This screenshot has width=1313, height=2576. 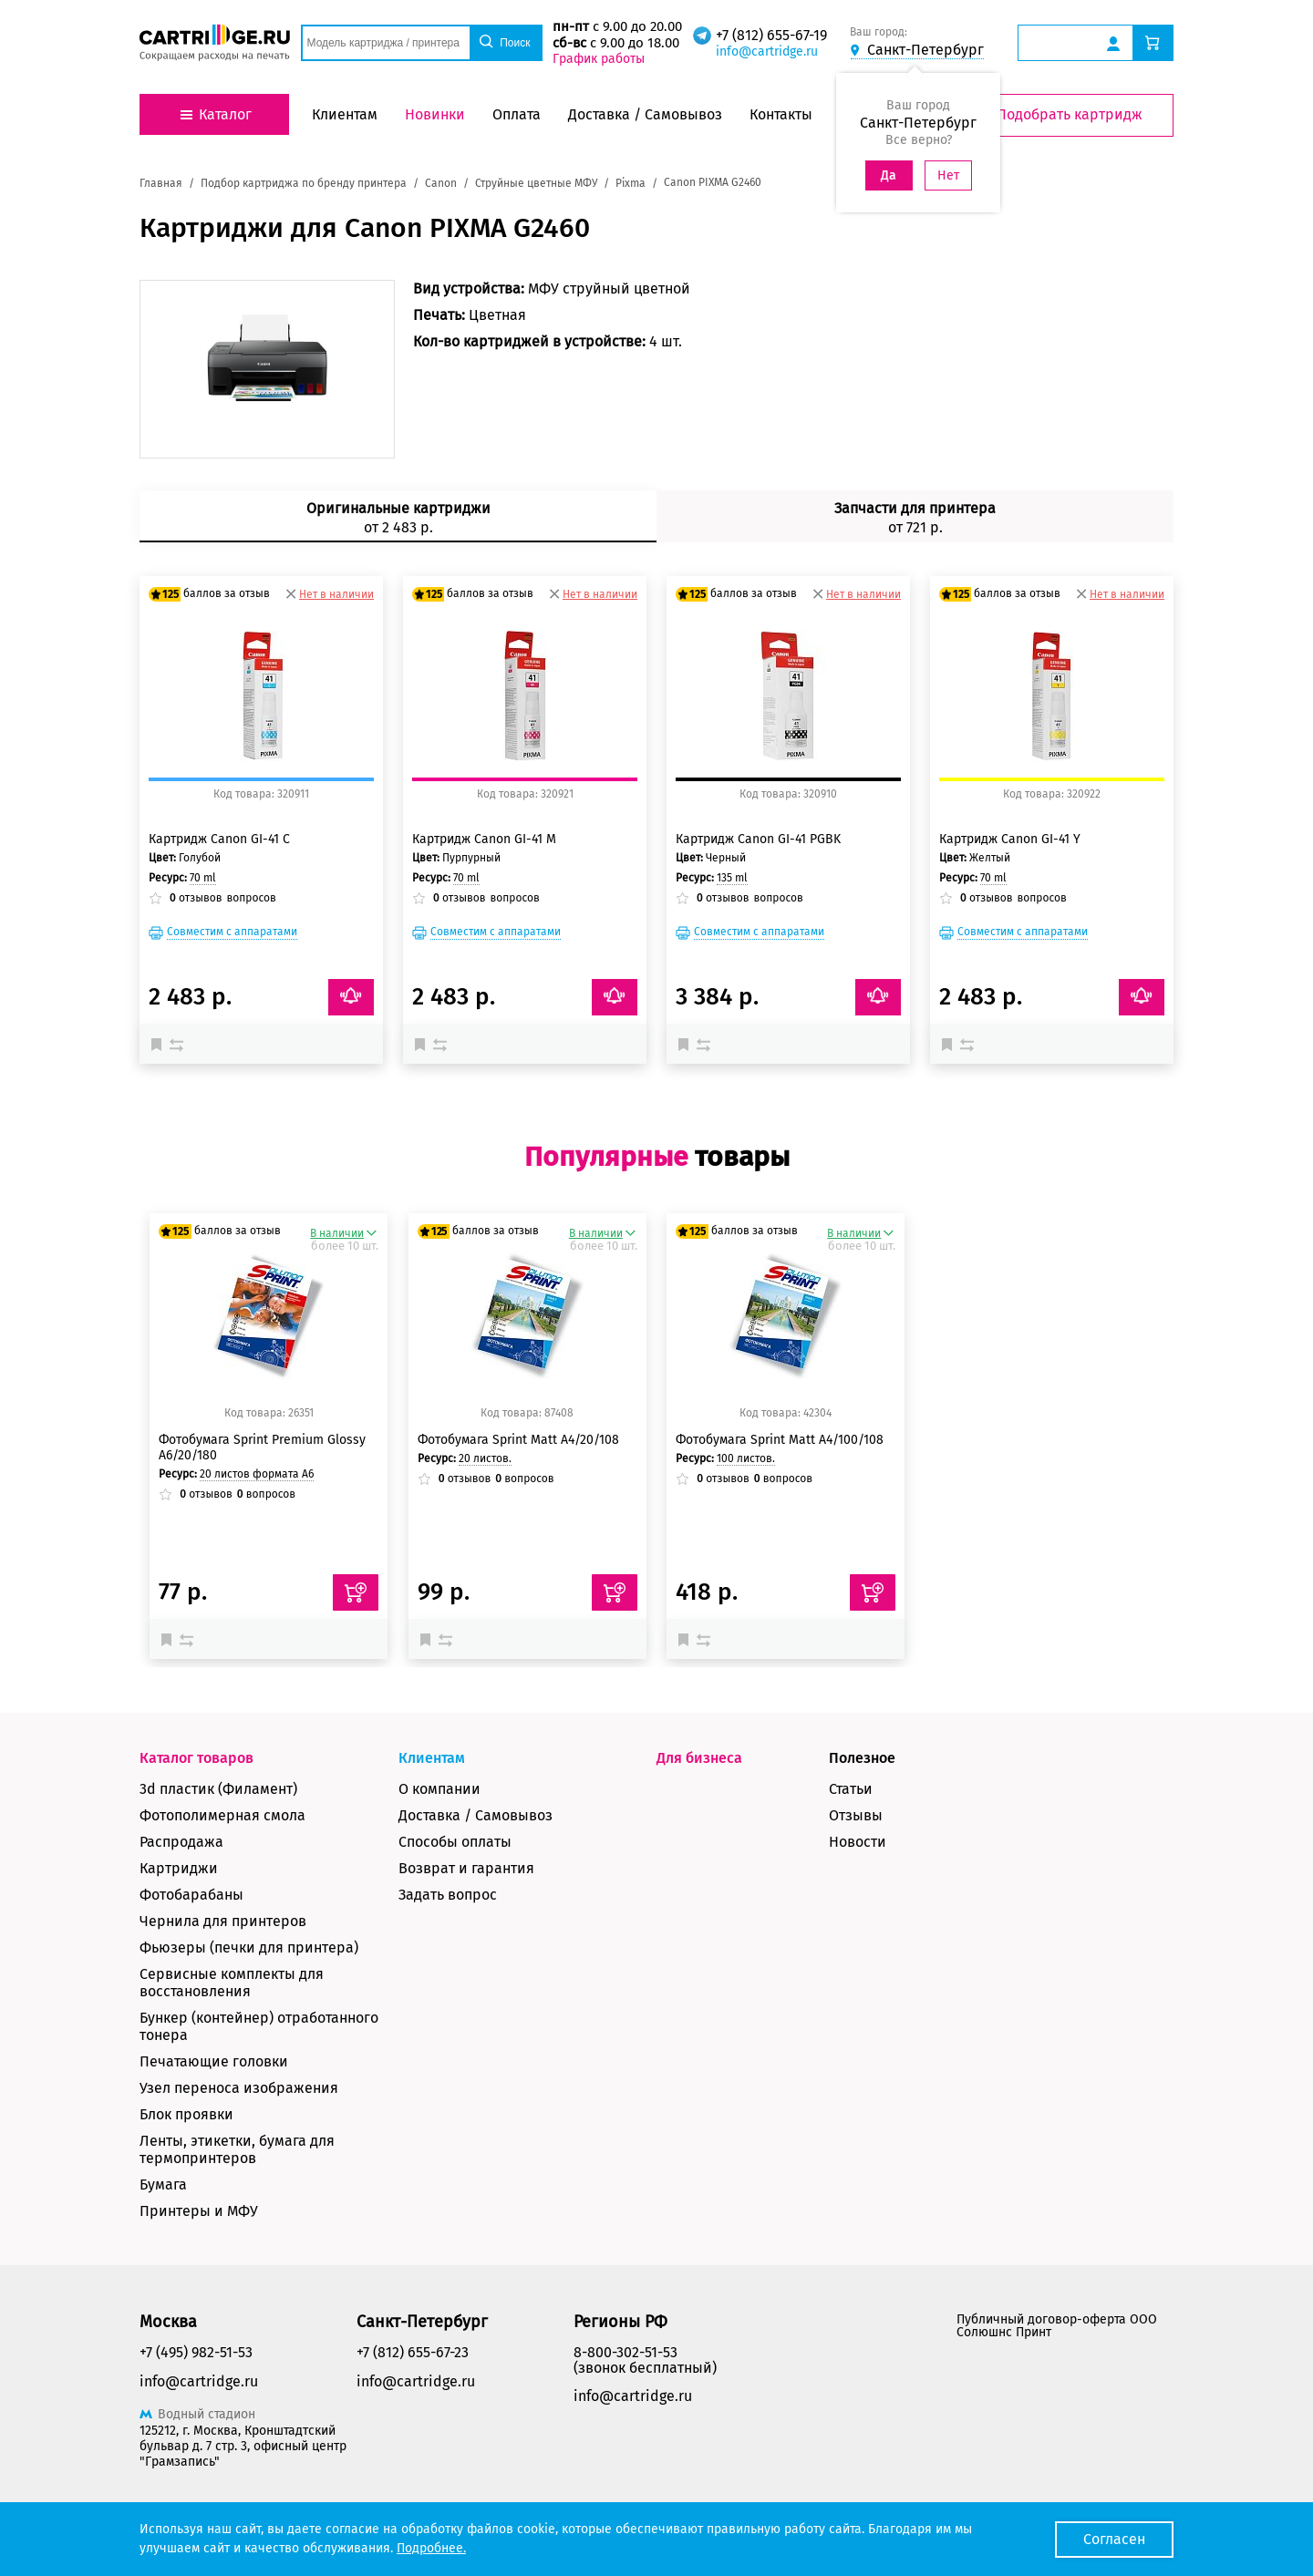 What do you see at coordinates (767, 51) in the screenshot?
I see `info@cartridge.ru` at bounding box center [767, 51].